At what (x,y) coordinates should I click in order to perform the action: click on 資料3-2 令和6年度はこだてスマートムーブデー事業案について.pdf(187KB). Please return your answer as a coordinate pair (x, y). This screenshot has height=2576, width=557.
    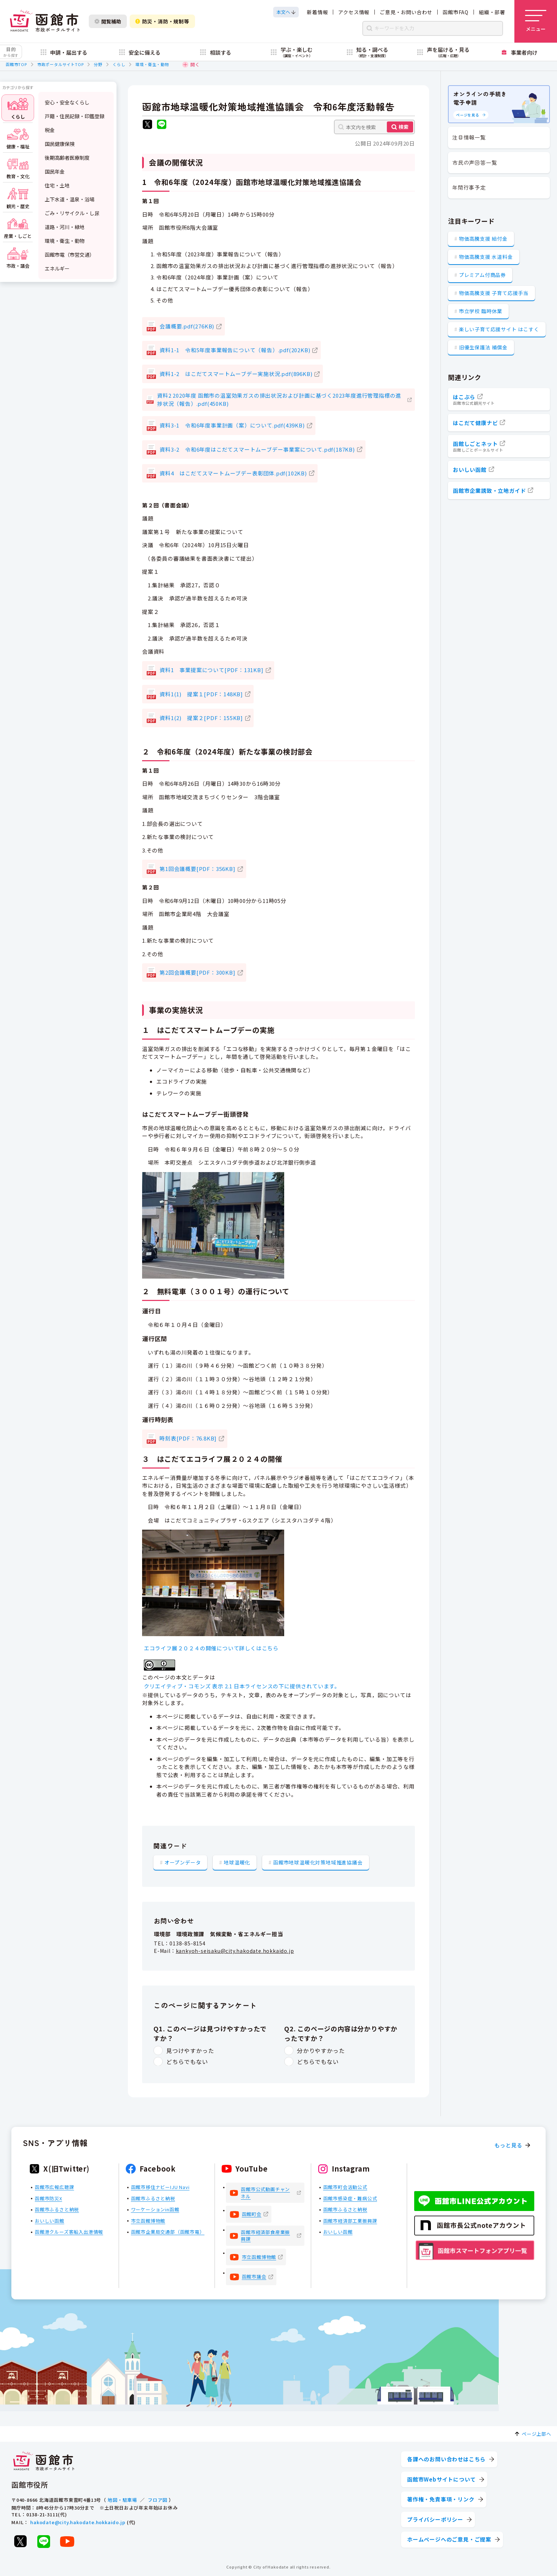
    Looking at the image, I should click on (257, 449).